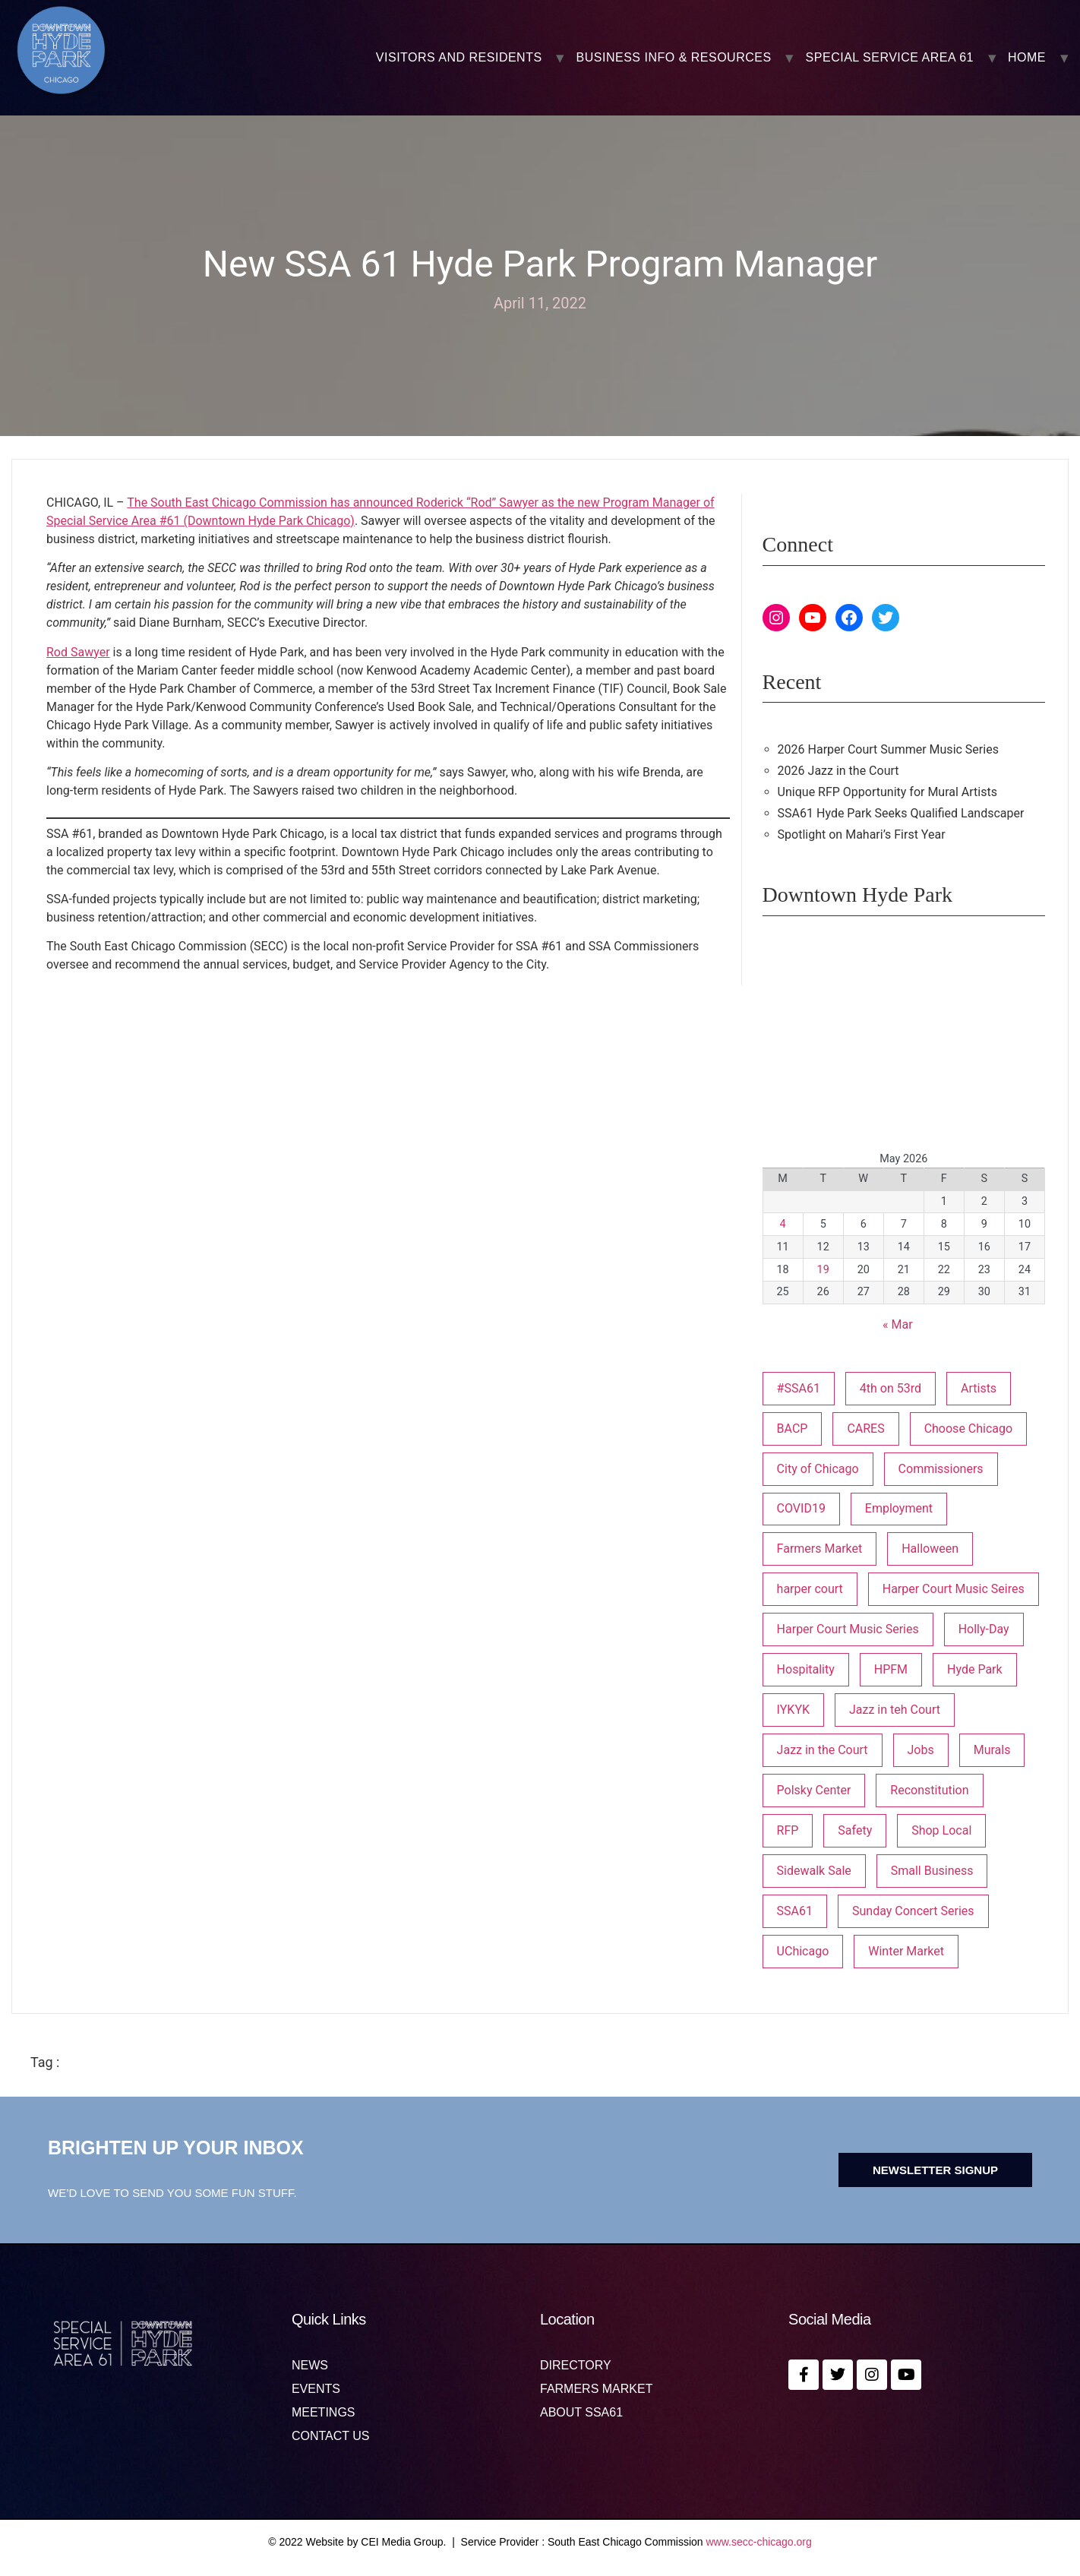 The height and width of the screenshot is (2576, 1080). I want to click on Reconstitution [Reconstitution (1 item)], so click(929, 1790).